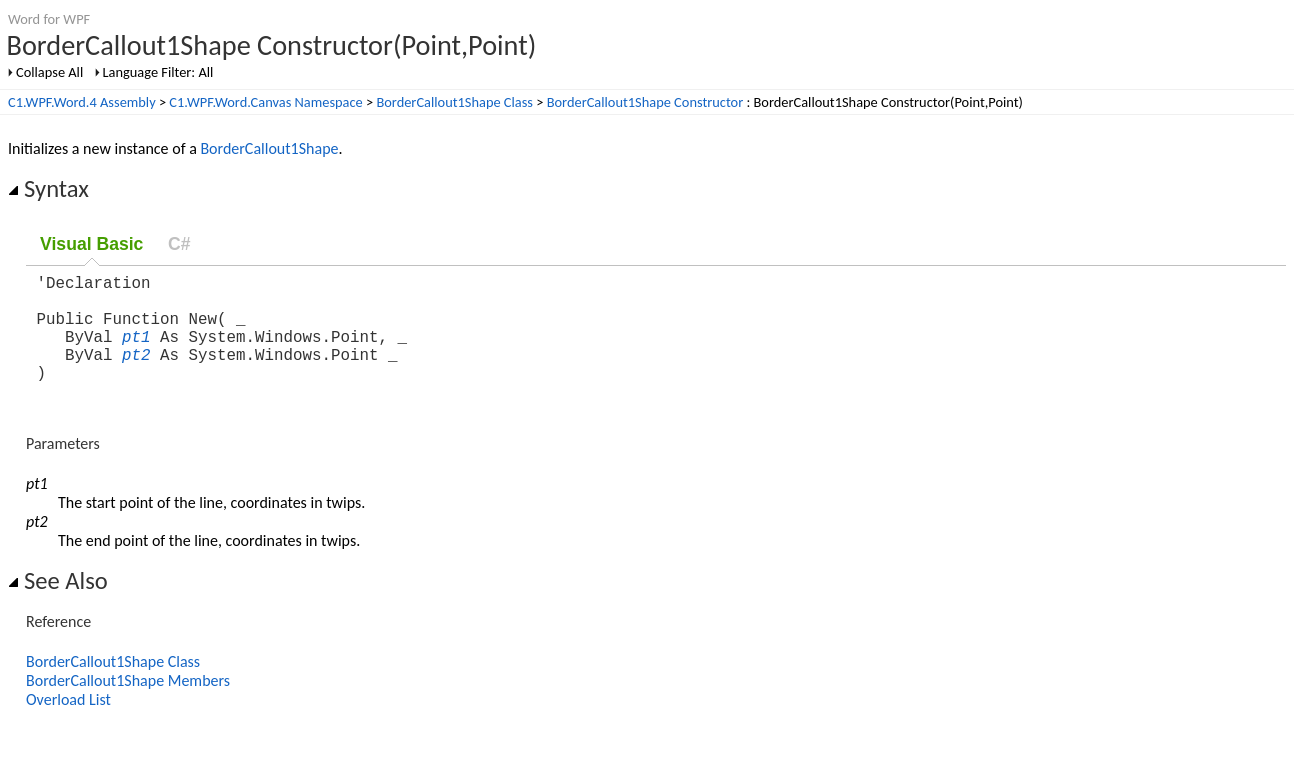  I want to click on Collapse All, so click(49, 72).